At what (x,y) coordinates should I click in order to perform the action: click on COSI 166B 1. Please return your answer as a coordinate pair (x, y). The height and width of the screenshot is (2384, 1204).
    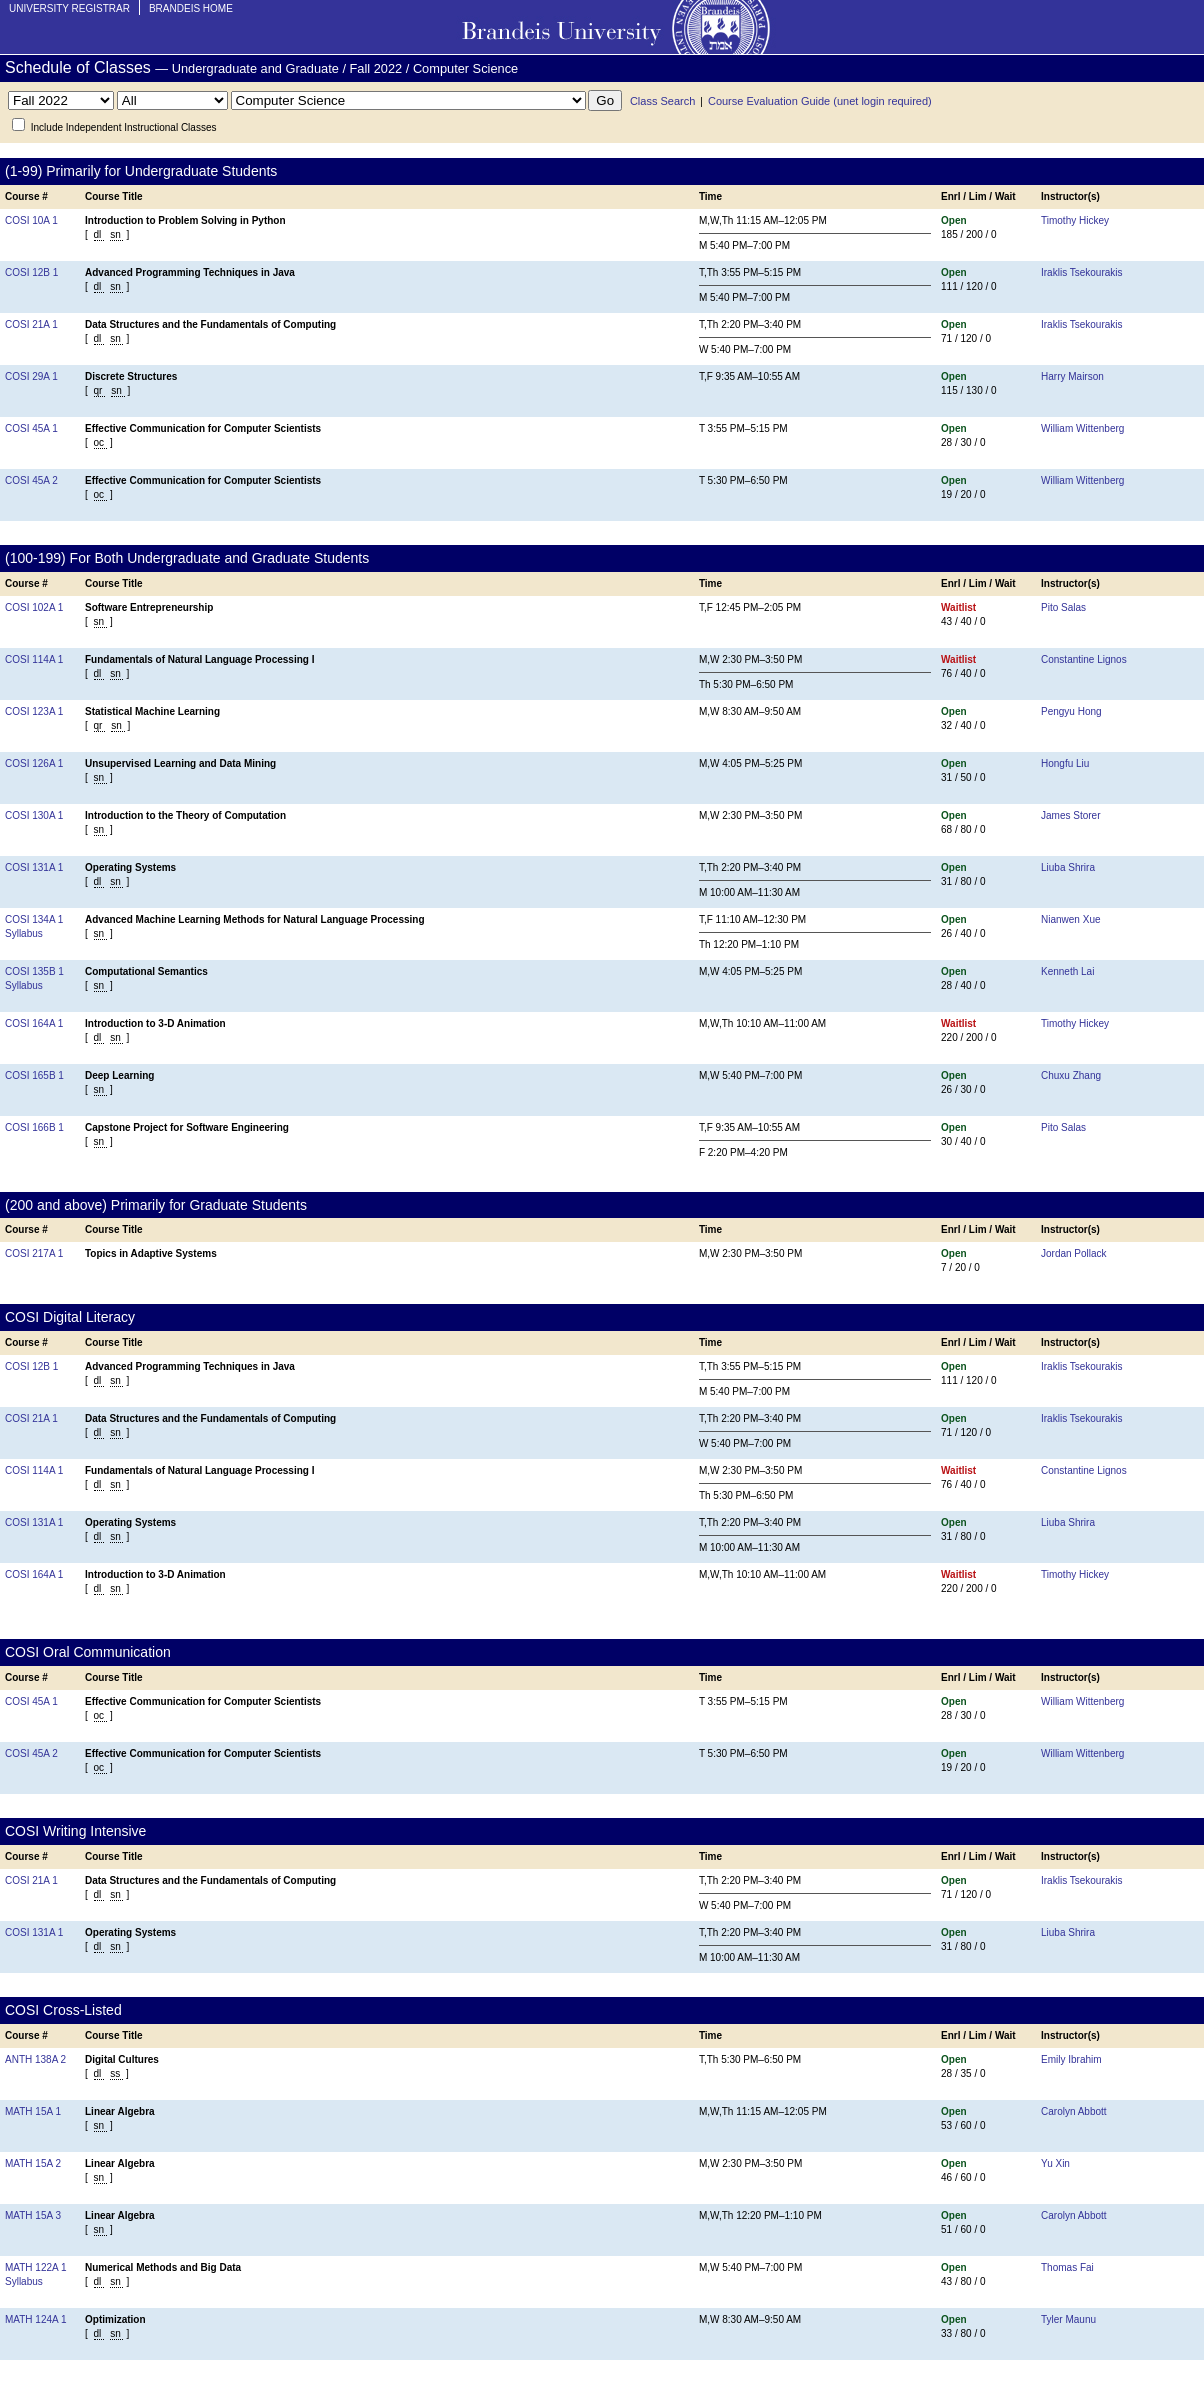
    Looking at the image, I should click on (34, 1127).